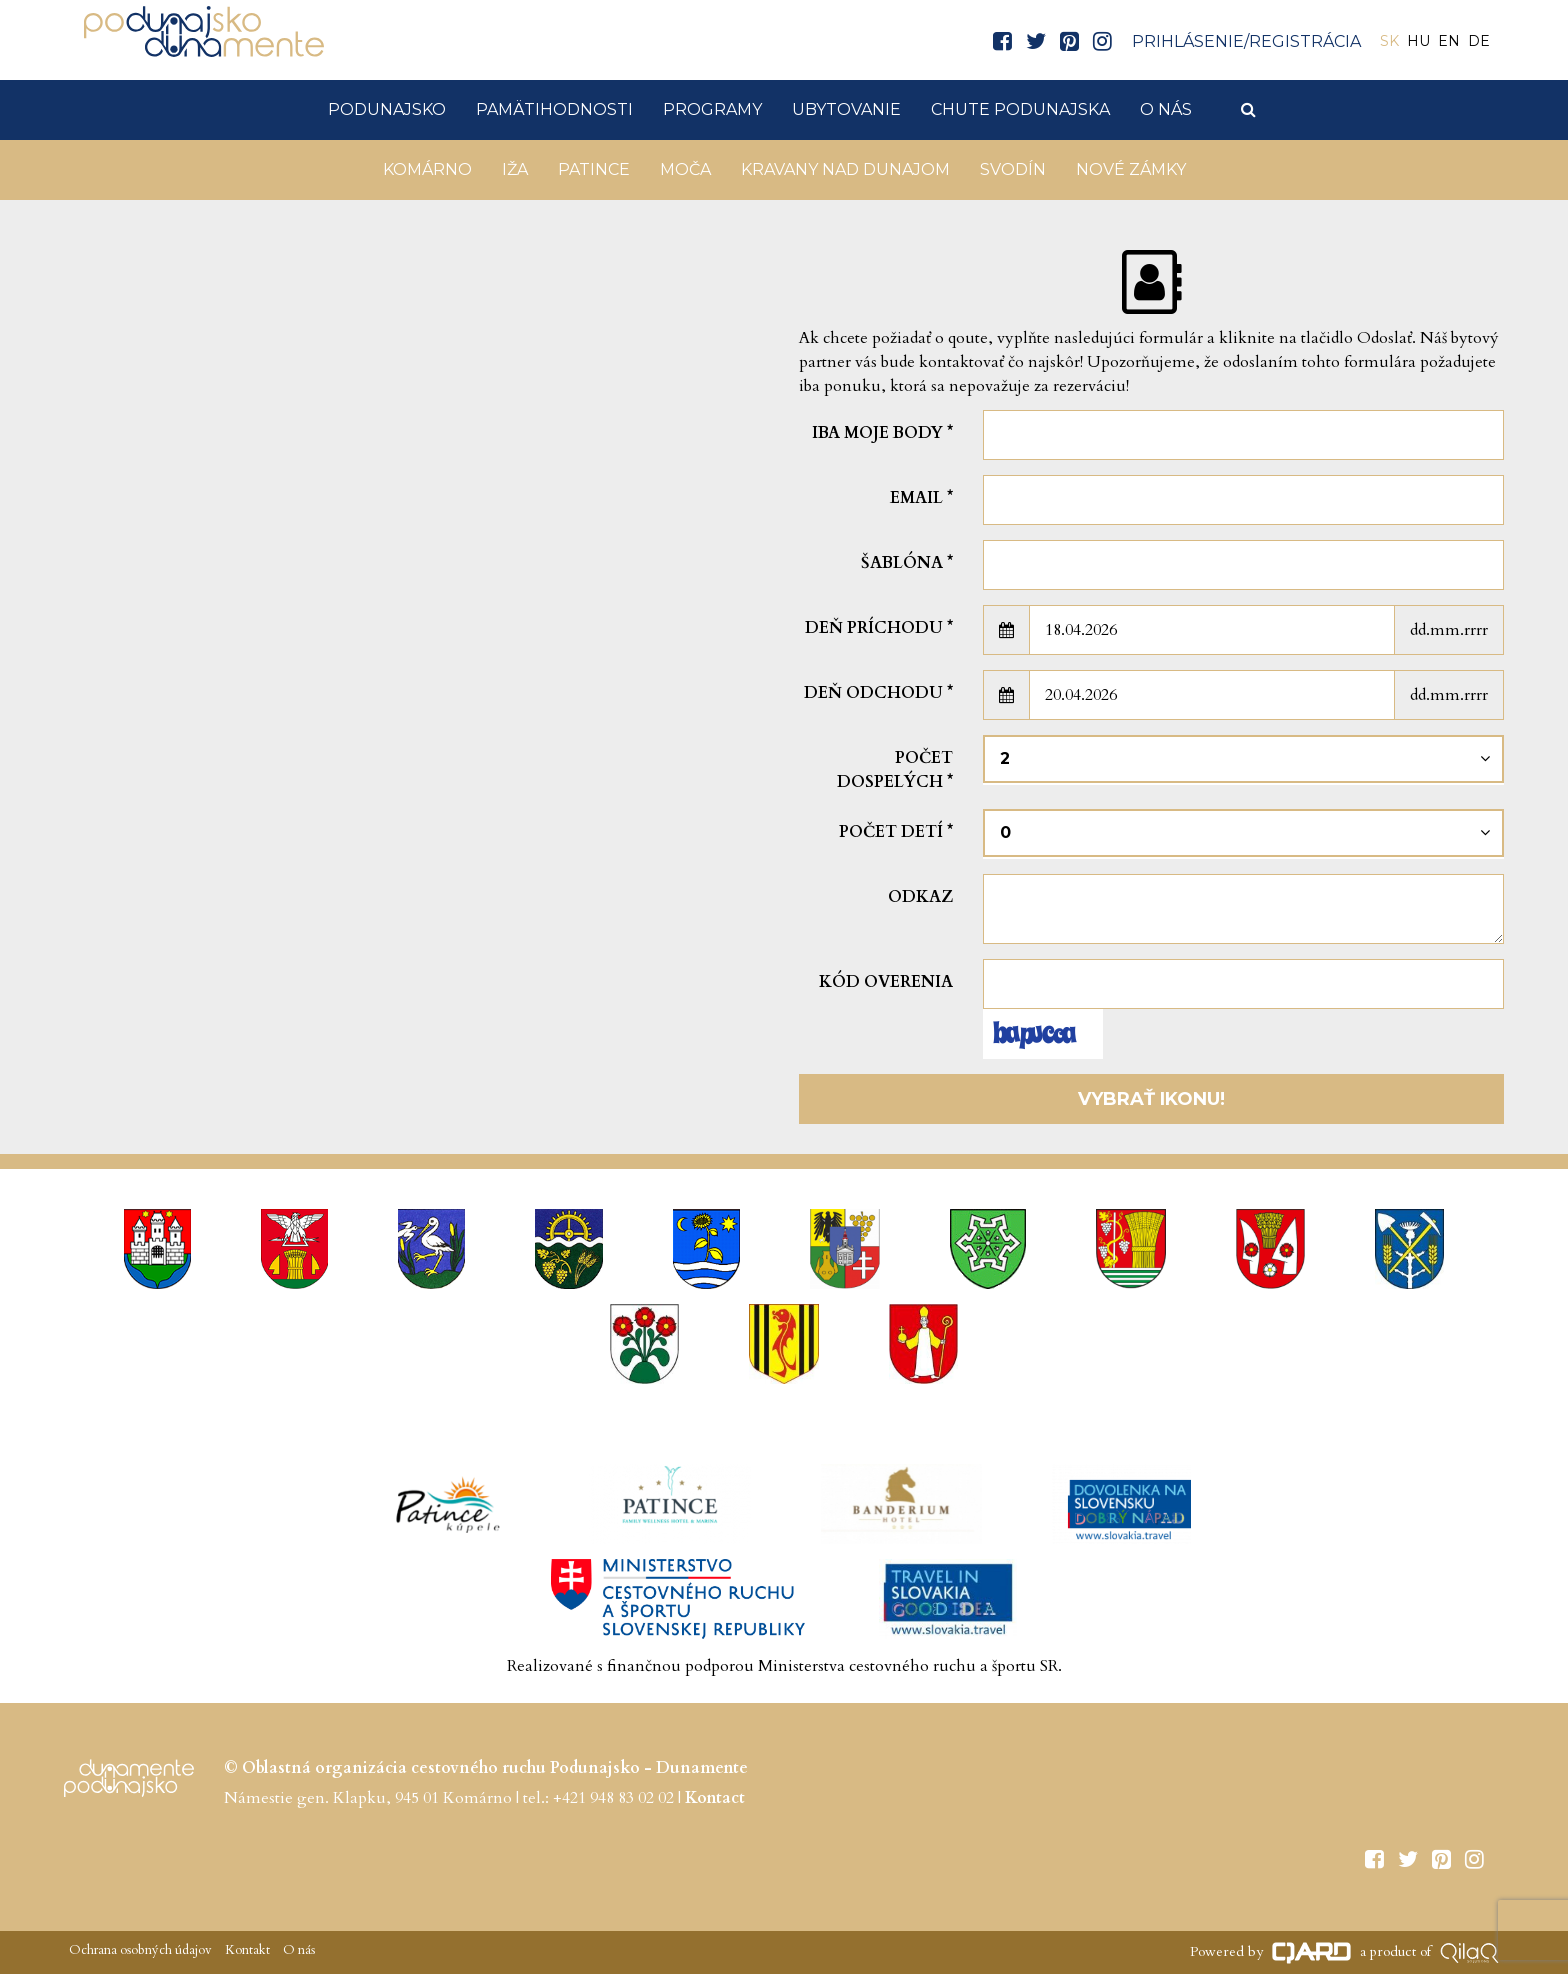 This screenshot has width=1568, height=1974. I want to click on Iža [button], so click(515, 169).